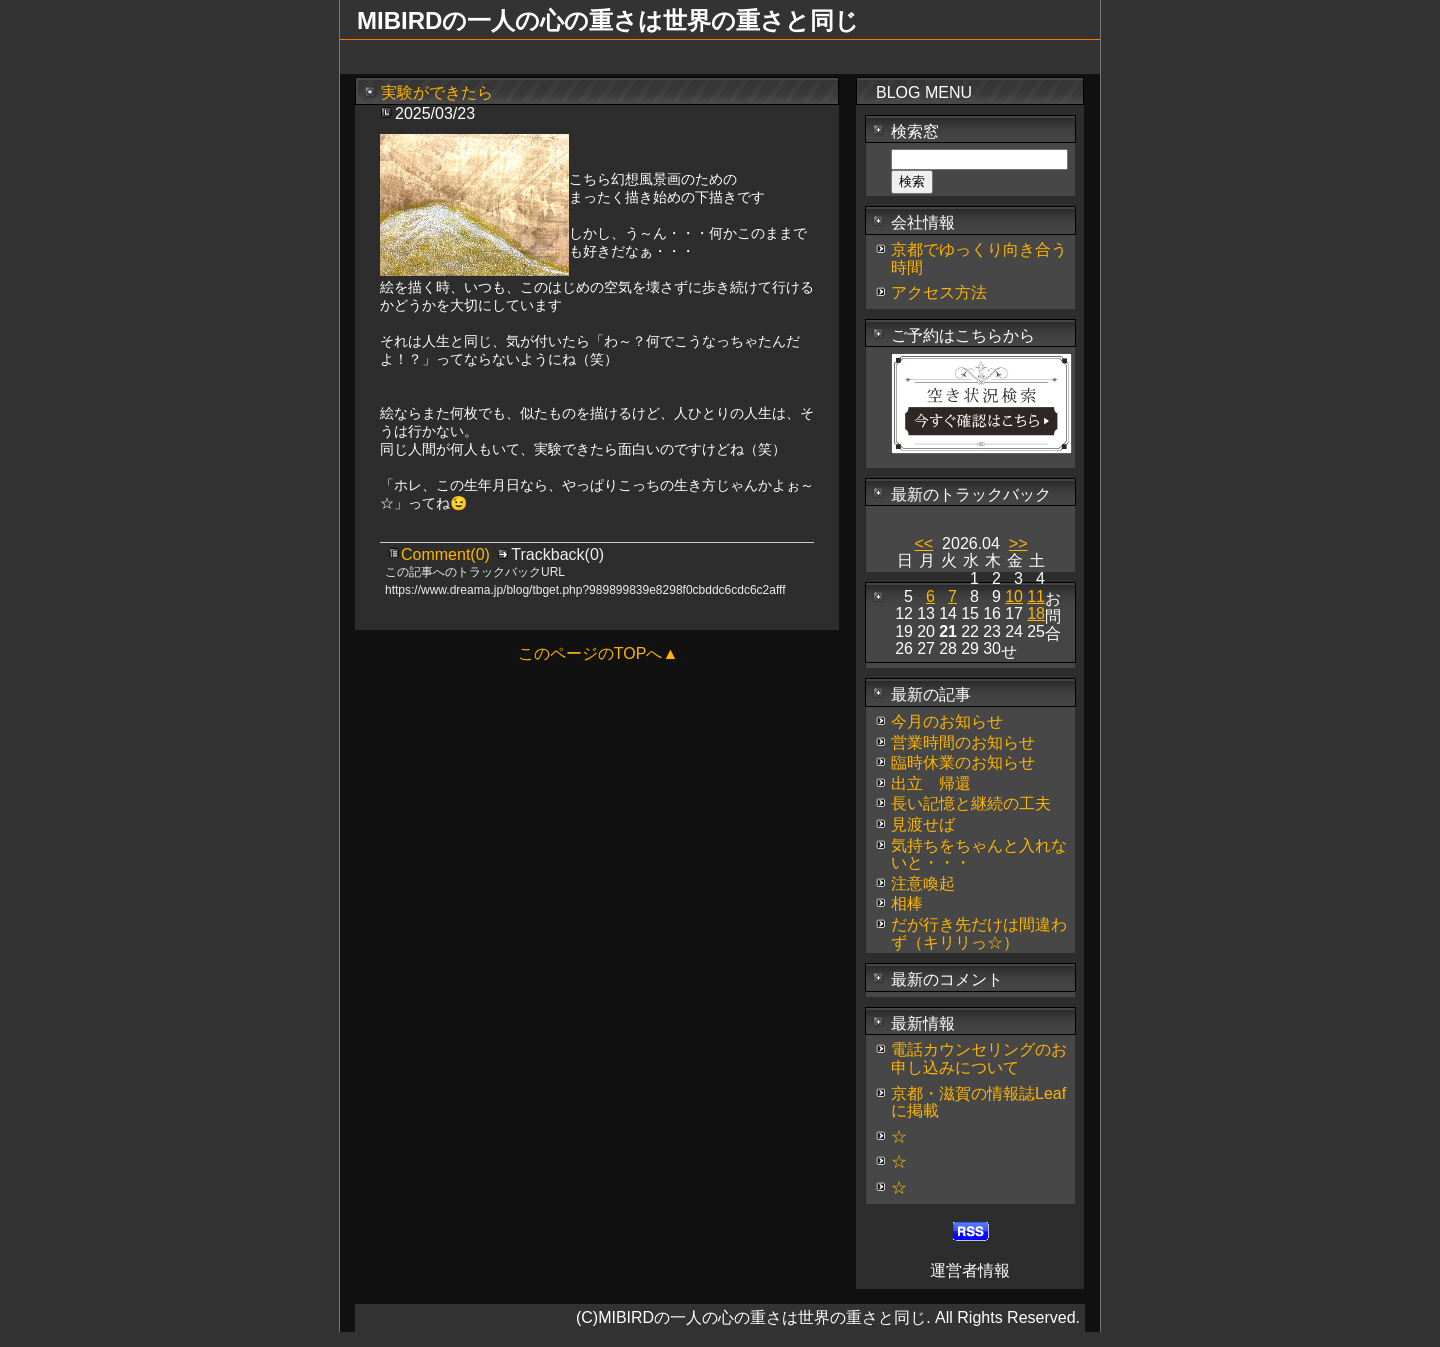 The image size is (1440, 1347). Describe the element at coordinates (963, 742) in the screenshot. I see `営業時間のお知らせ` at that location.